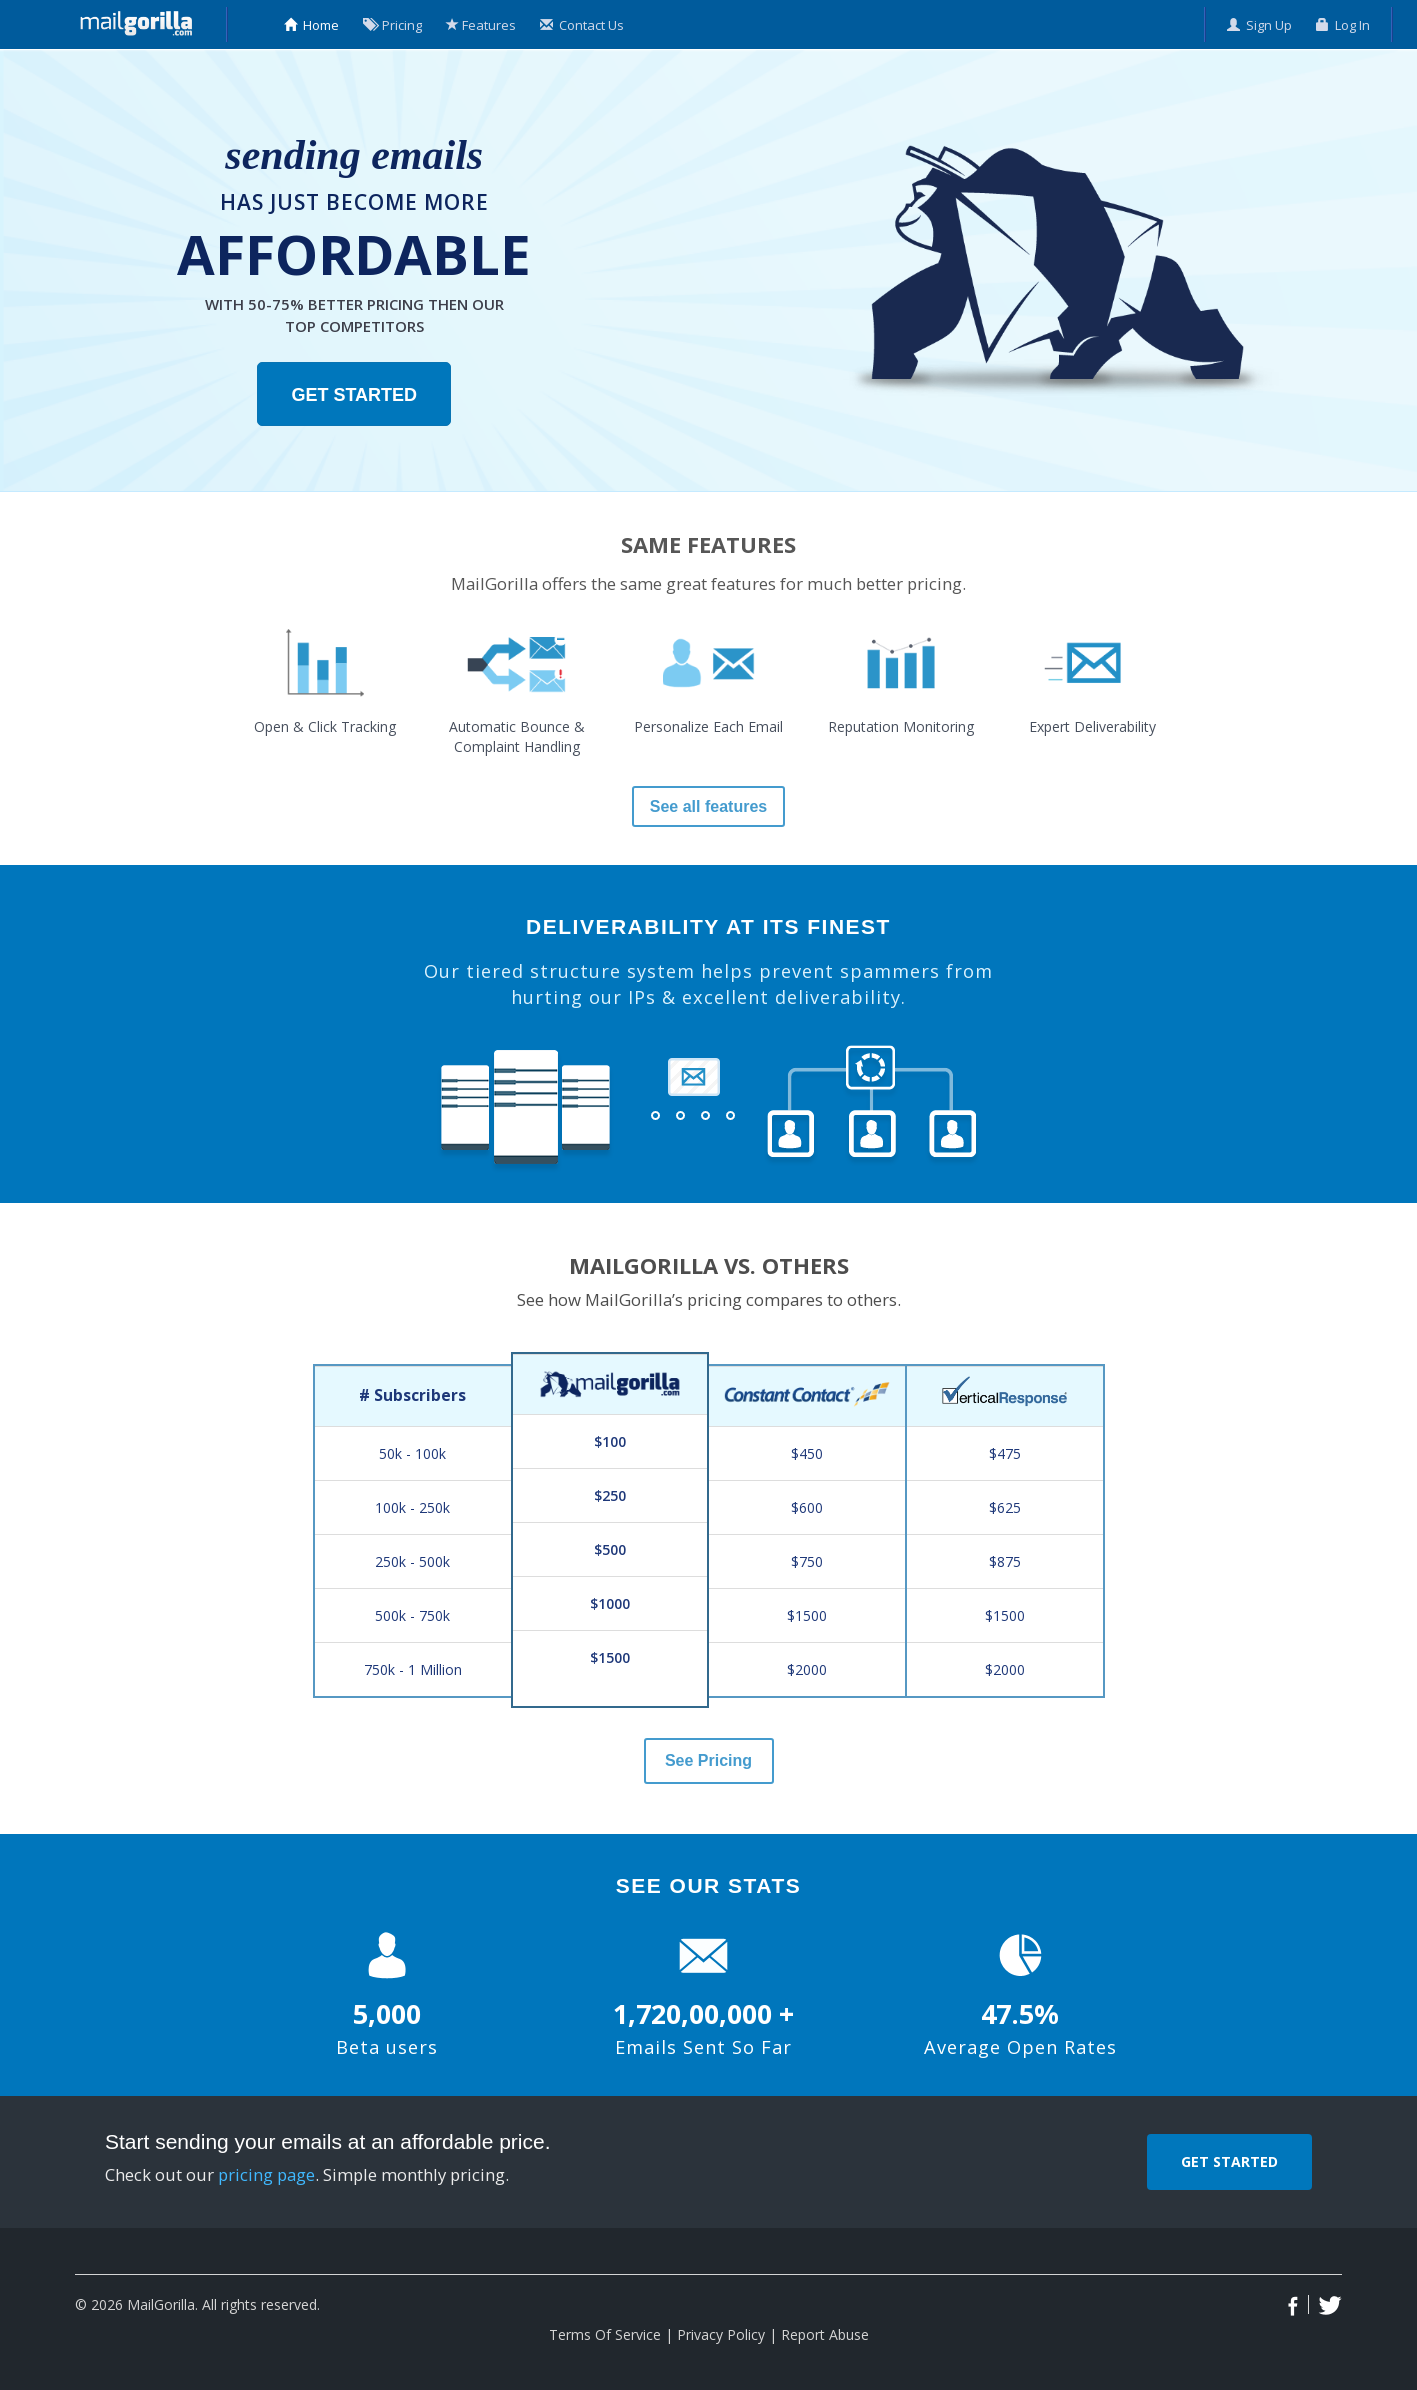  Describe the element at coordinates (721, 2334) in the screenshot. I see `Privacy Policy` at that location.